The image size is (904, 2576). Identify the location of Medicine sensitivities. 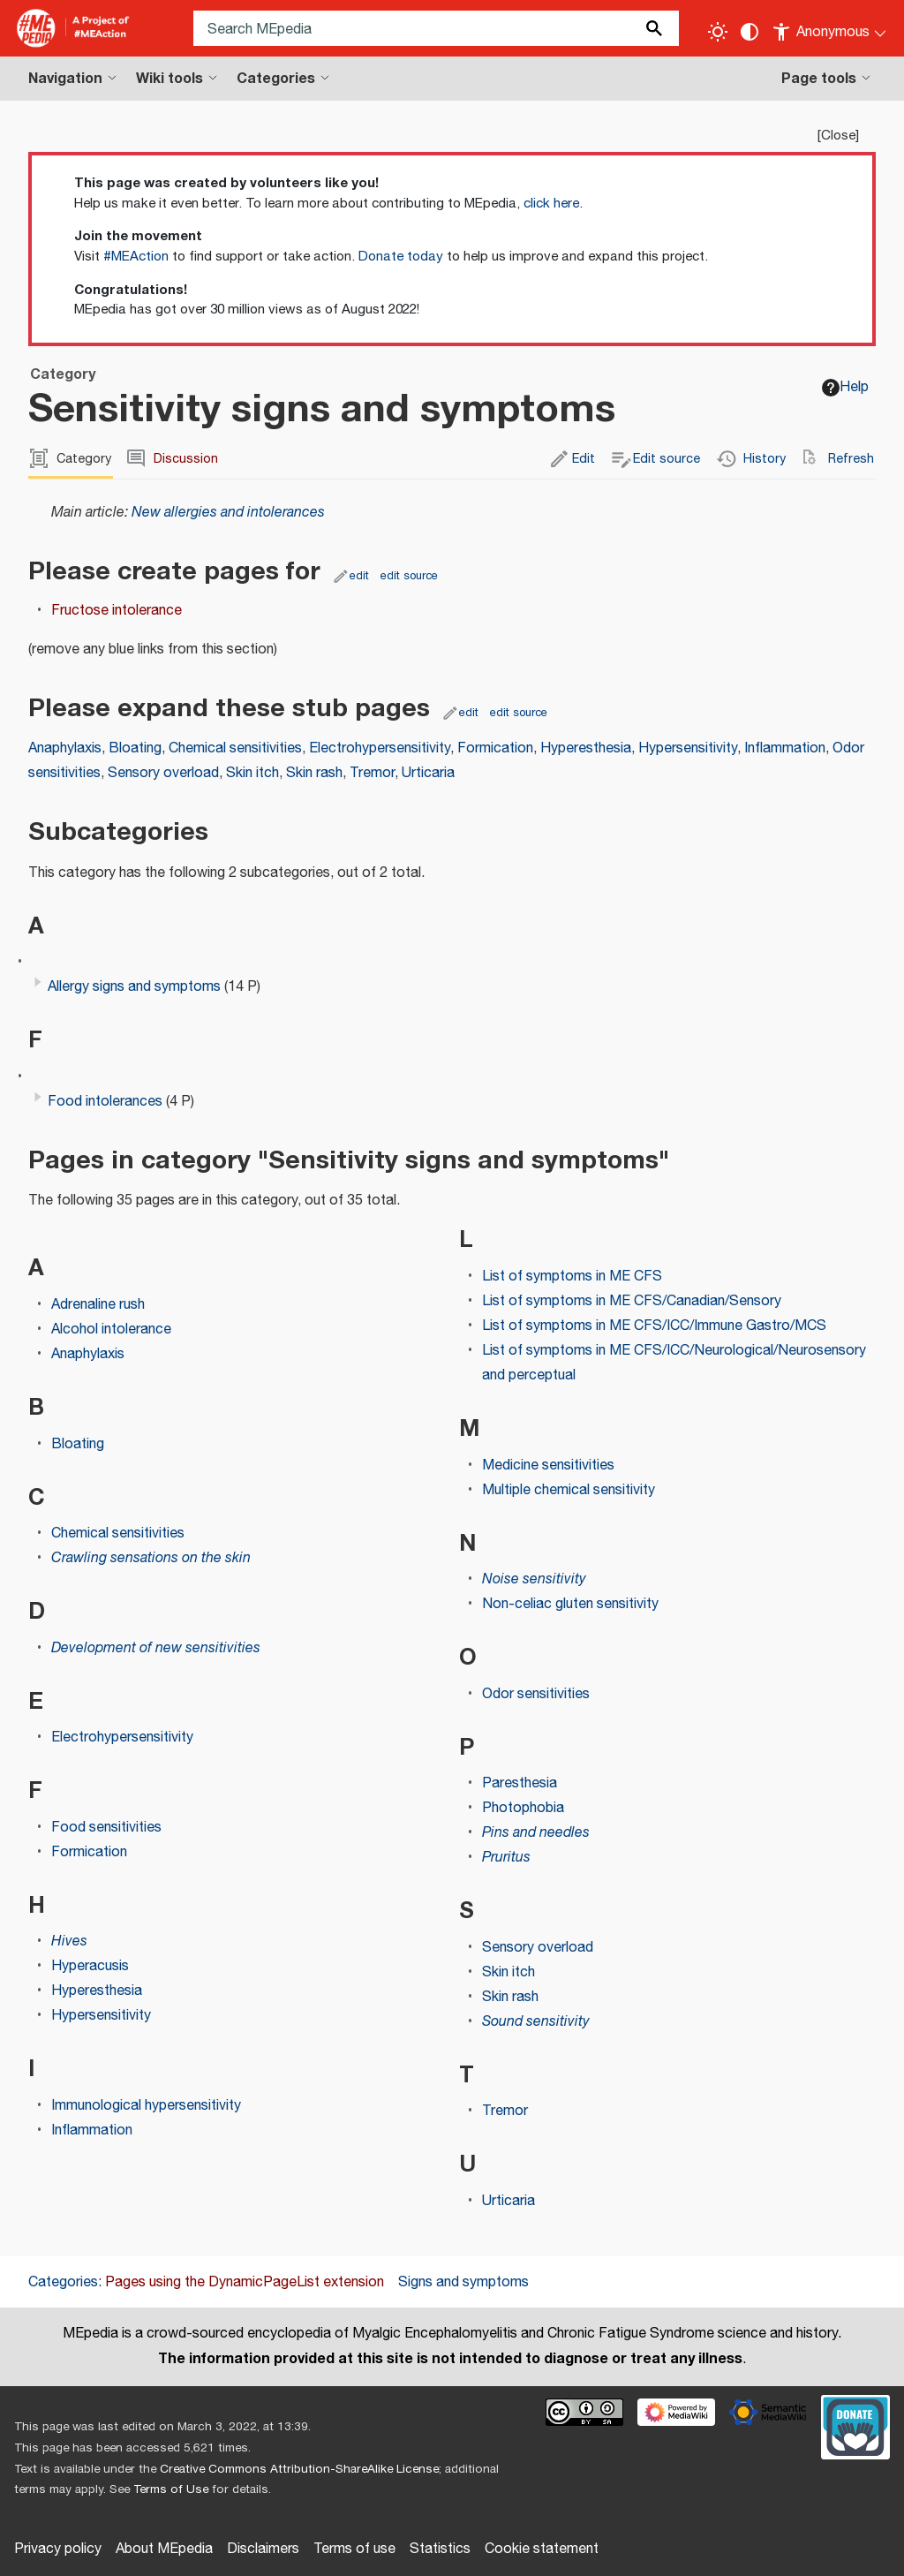
(548, 1465).